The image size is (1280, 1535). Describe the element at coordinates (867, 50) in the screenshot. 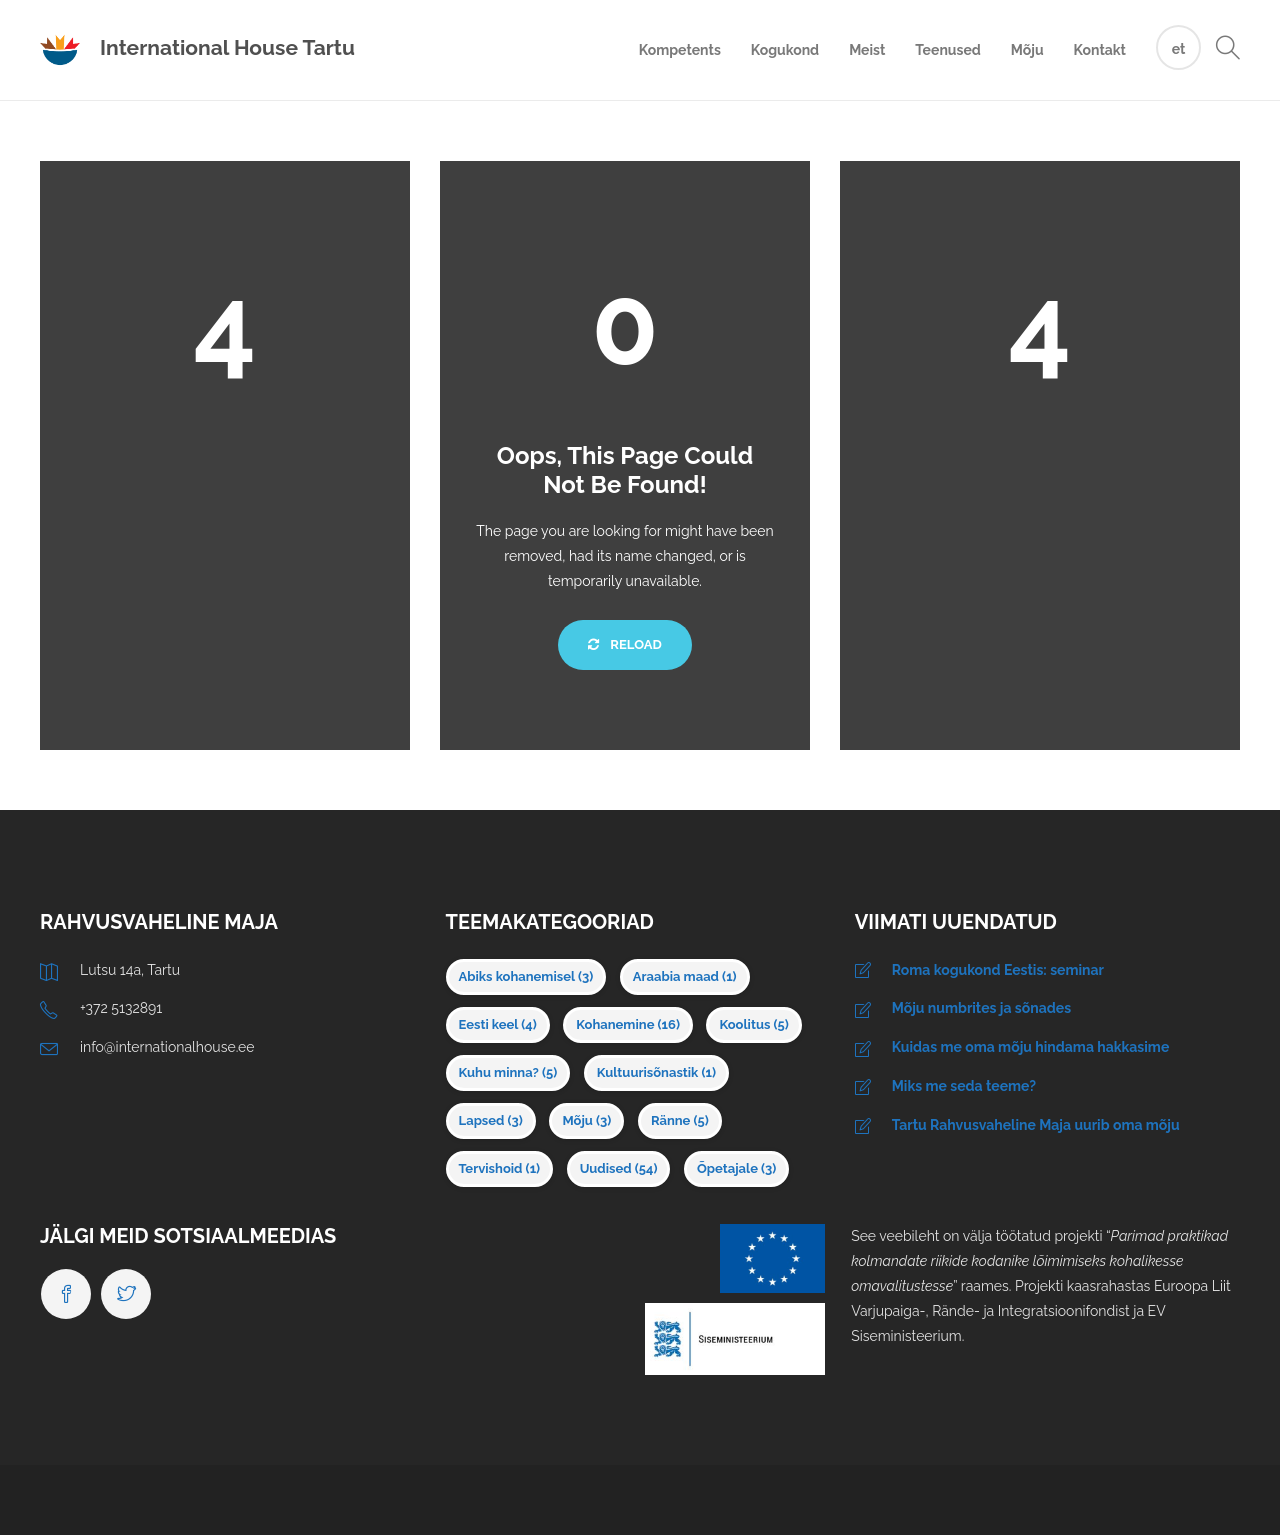

I see `Meist` at that location.